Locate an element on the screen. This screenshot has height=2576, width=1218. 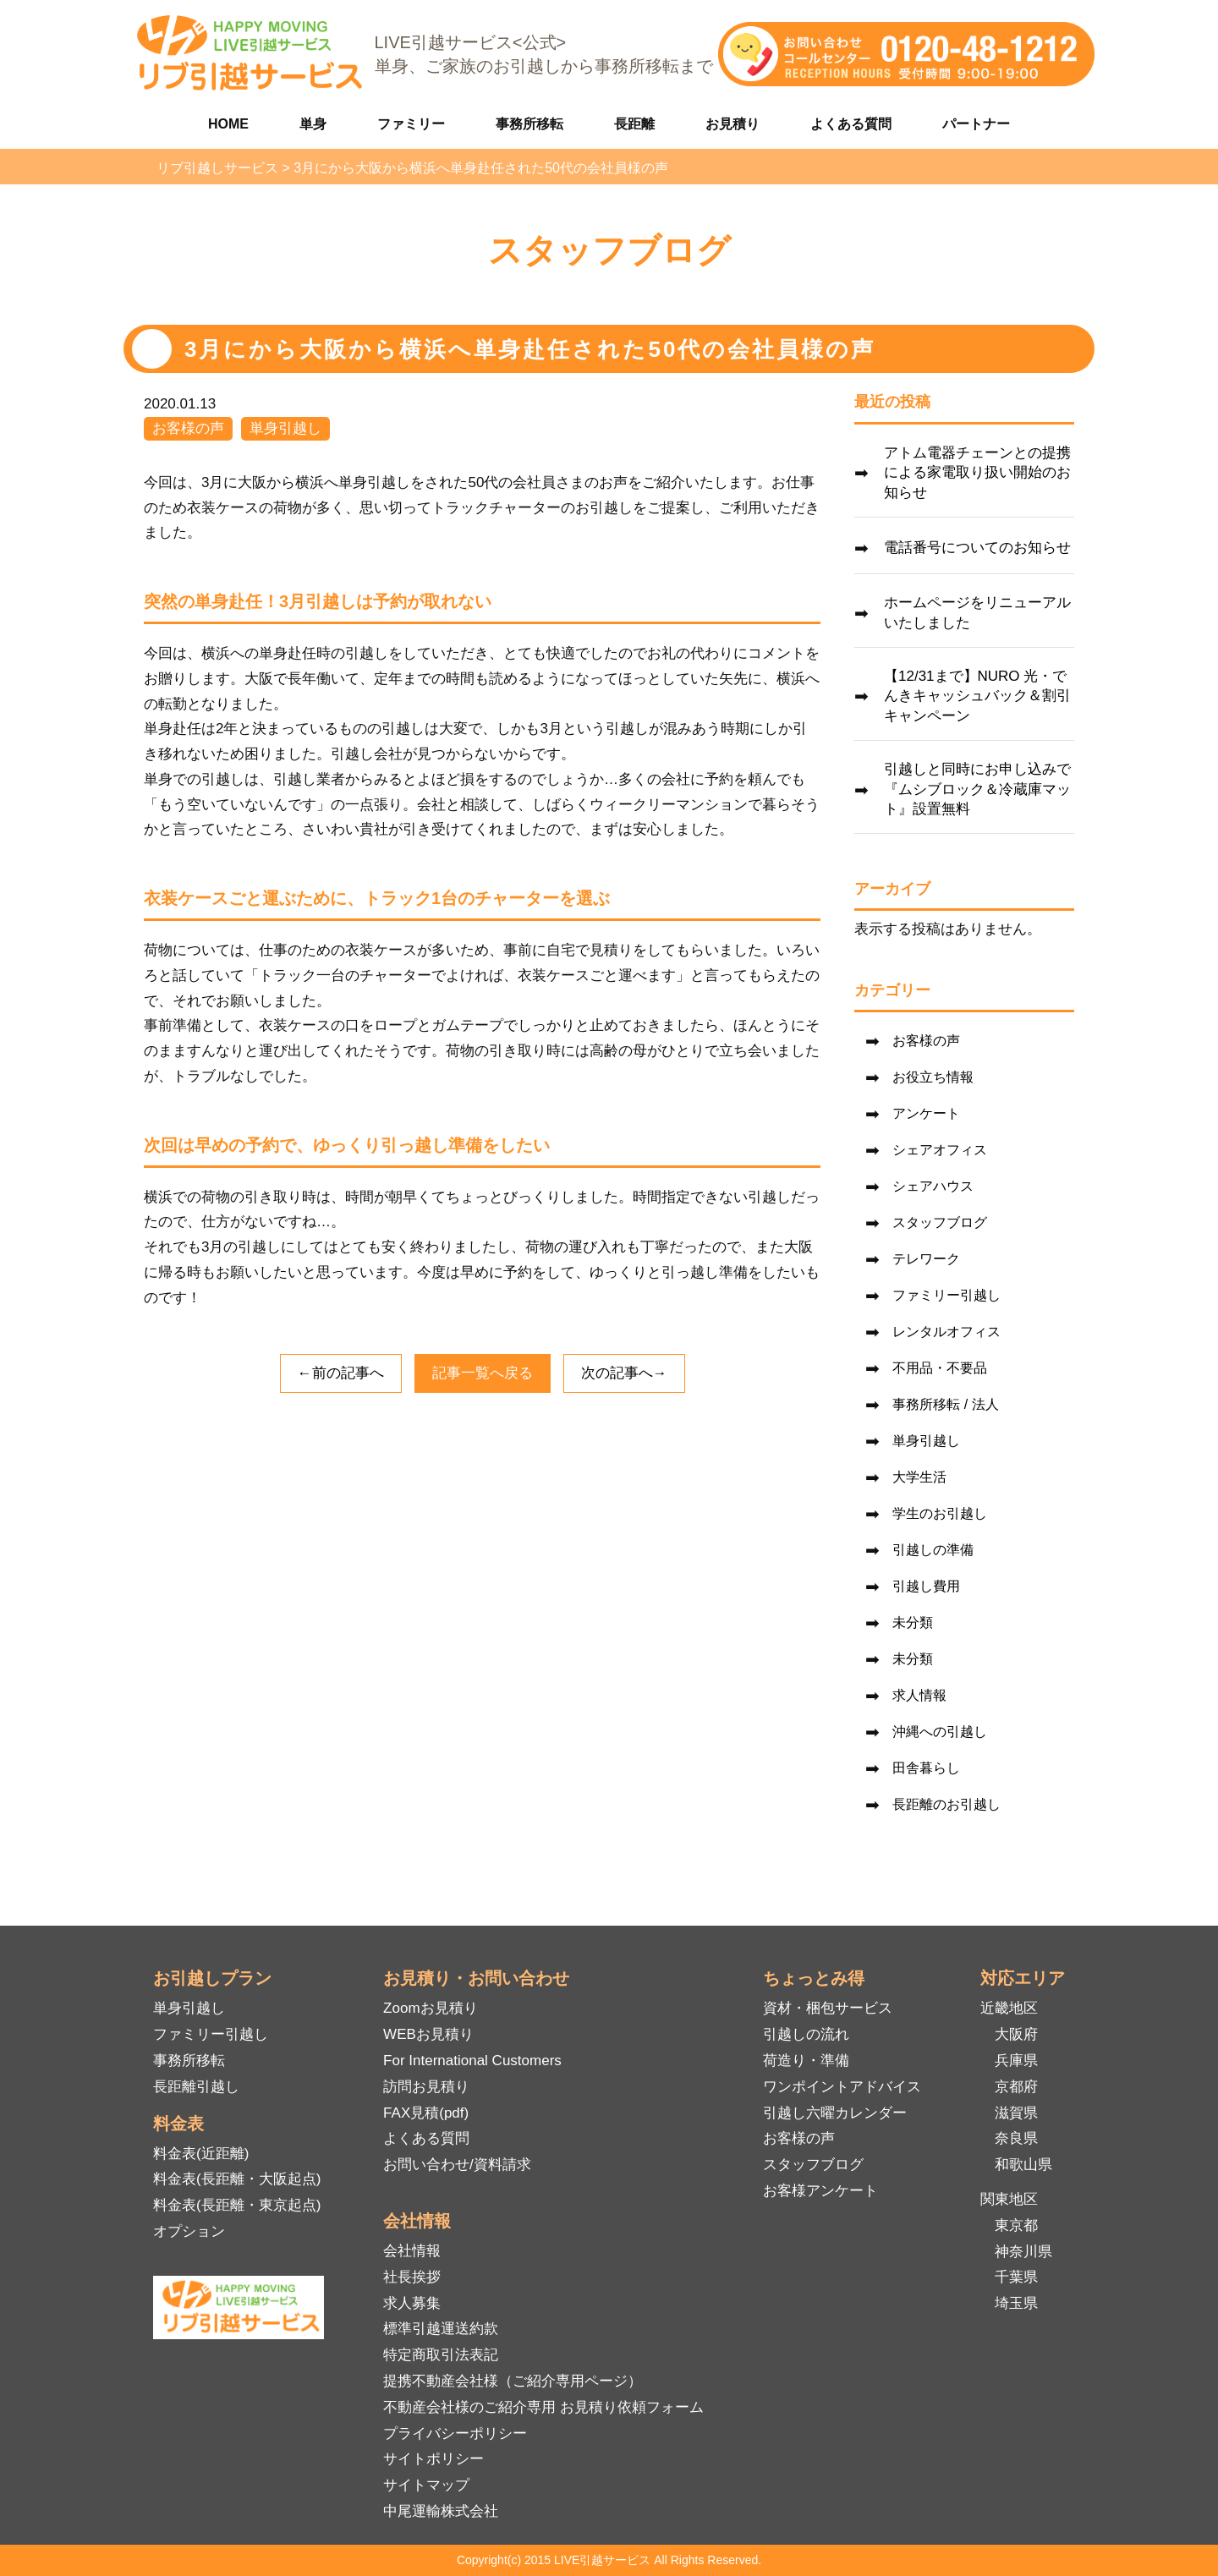
ワンポイントアドバイス is located at coordinates (842, 2087).